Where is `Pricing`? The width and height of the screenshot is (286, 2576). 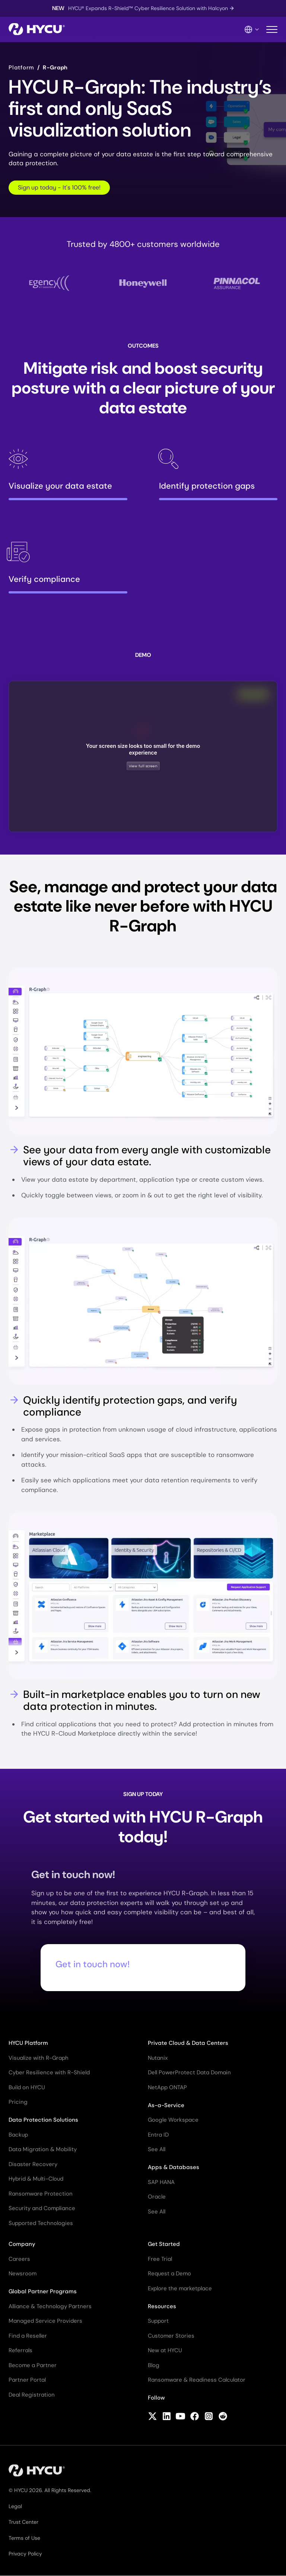 Pricing is located at coordinates (18, 2102).